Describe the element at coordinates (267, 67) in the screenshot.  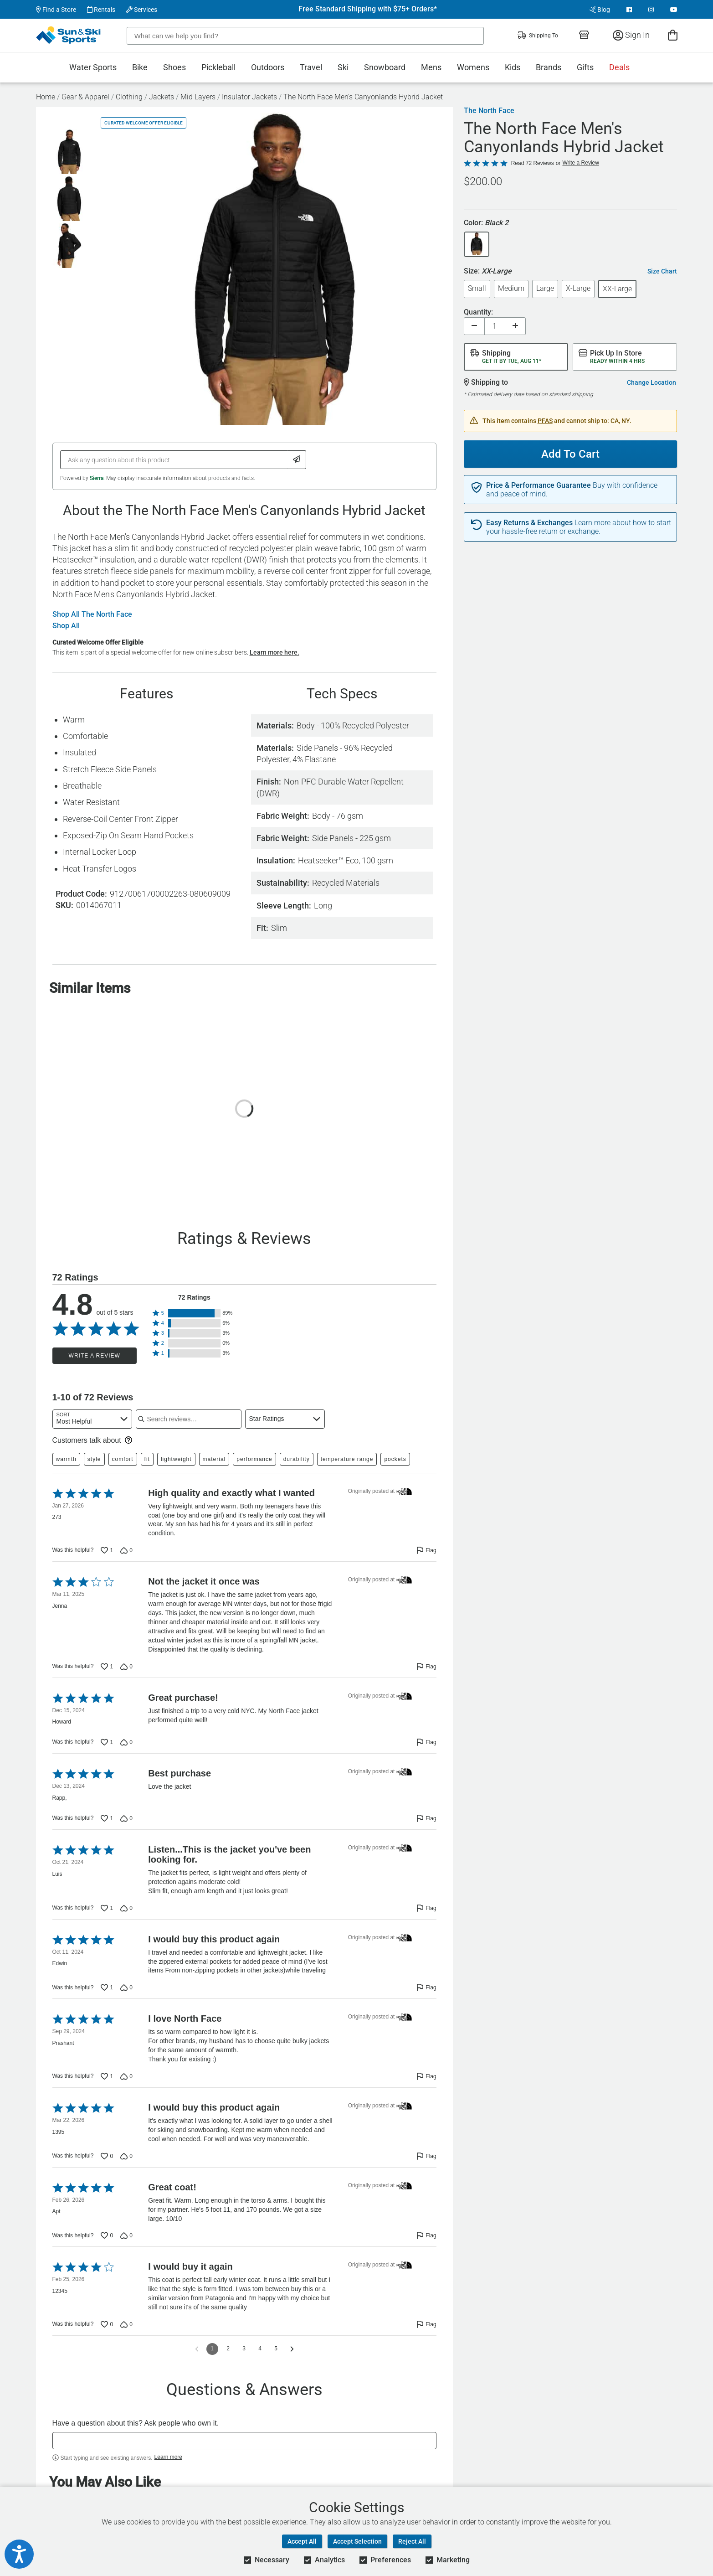
I see `Outdoors` at that location.